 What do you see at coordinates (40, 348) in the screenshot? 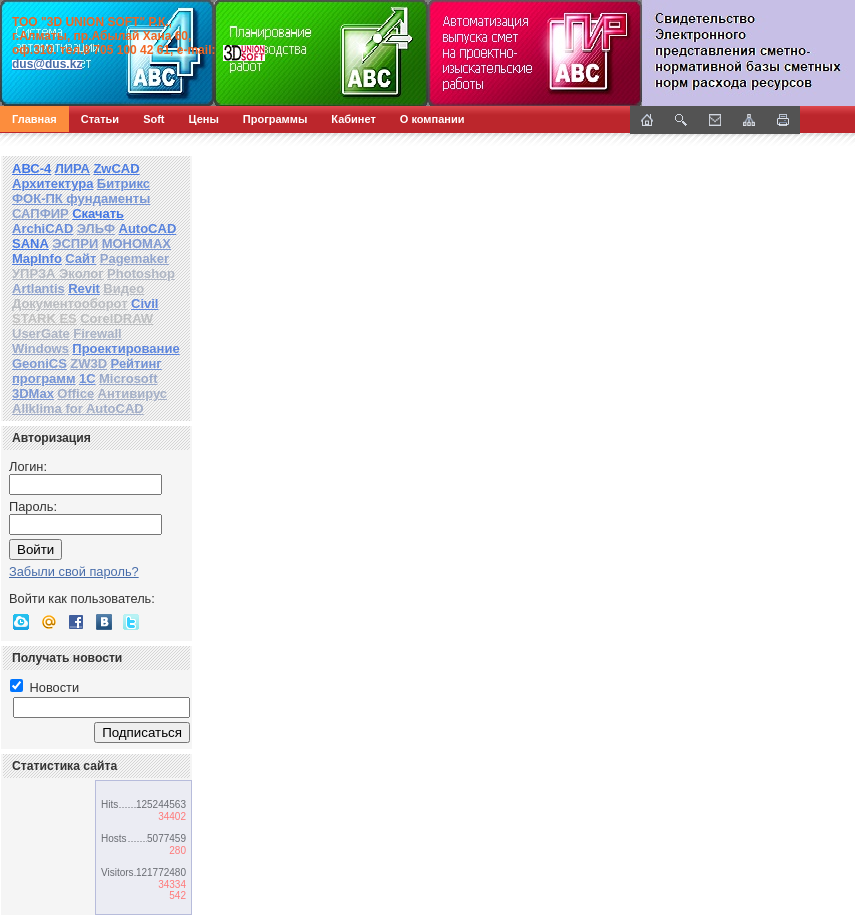
I see `Windows` at bounding box center [40, 348].